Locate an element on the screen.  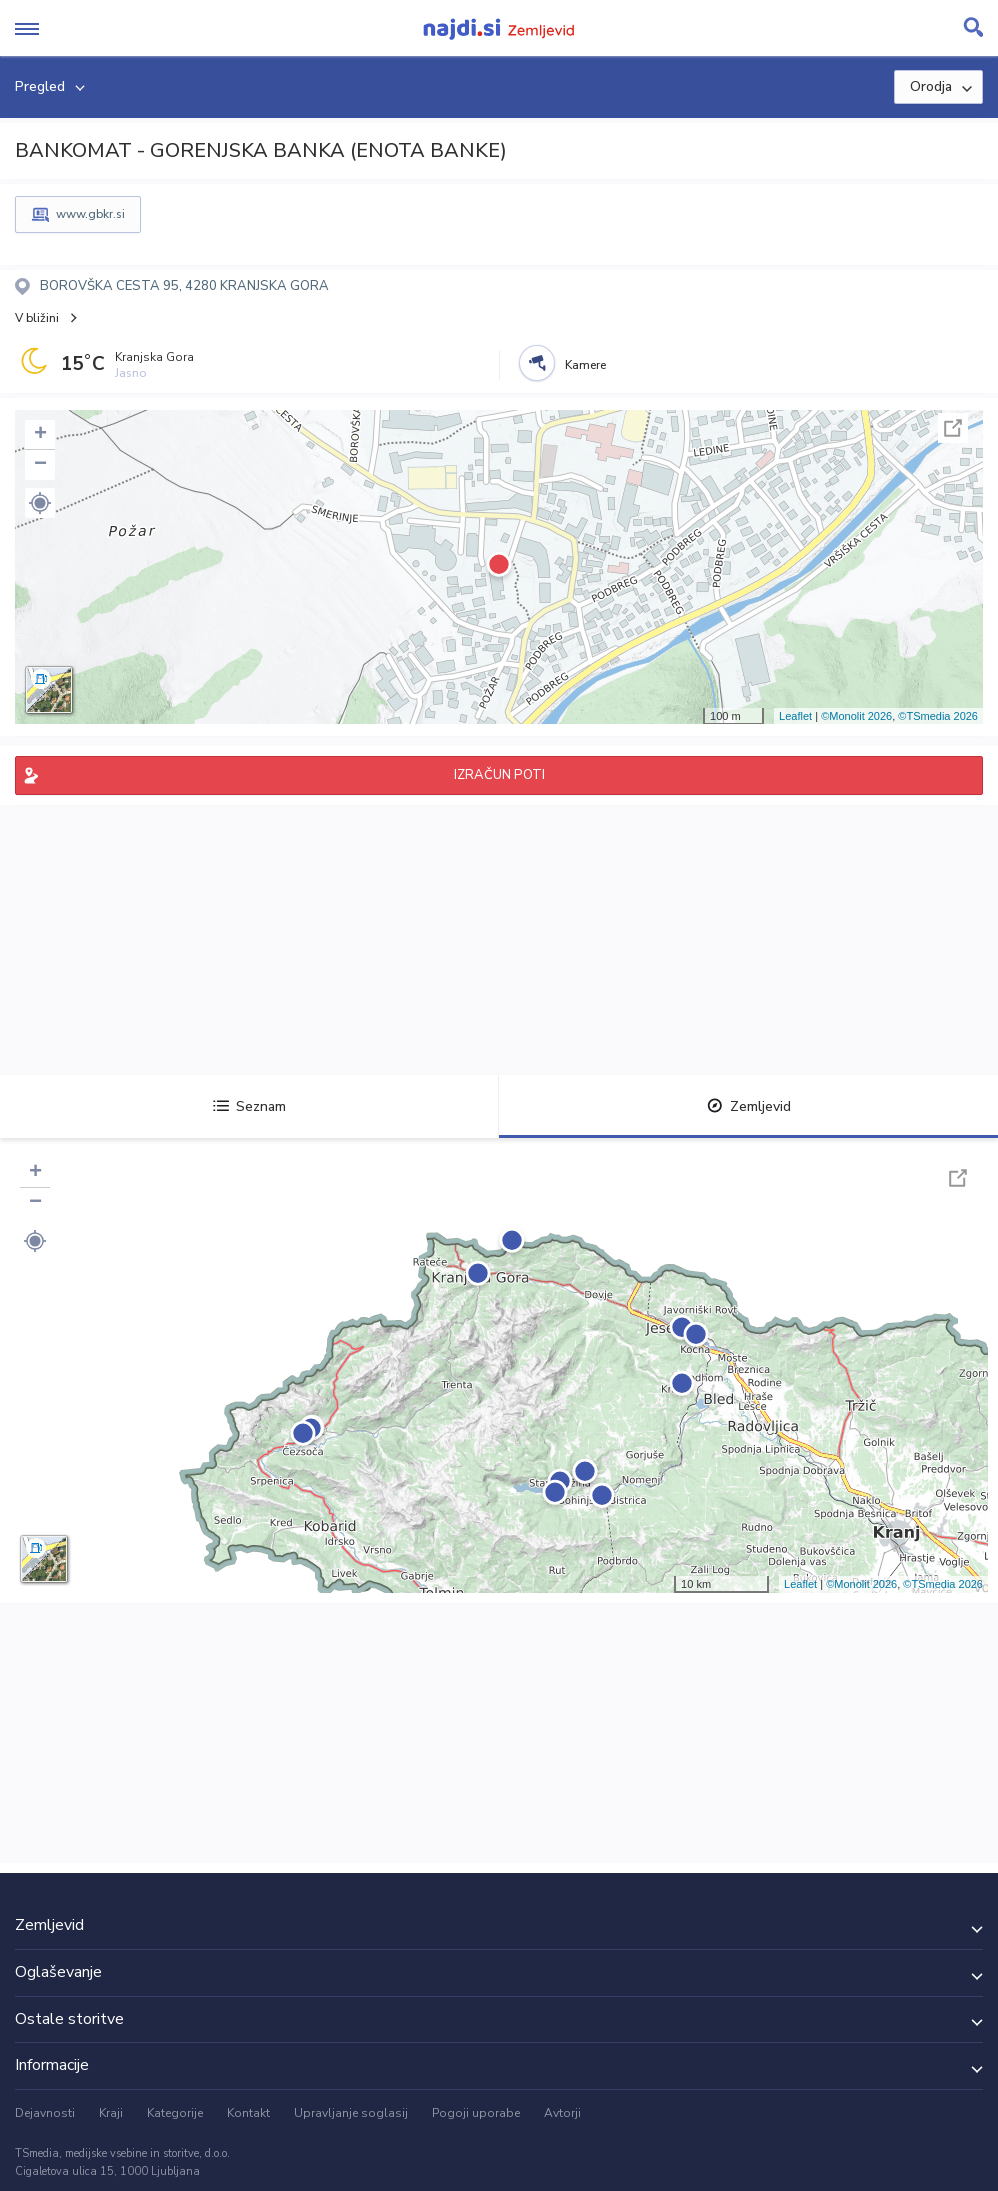
Avtorji is located at coordinates (562, 2113).